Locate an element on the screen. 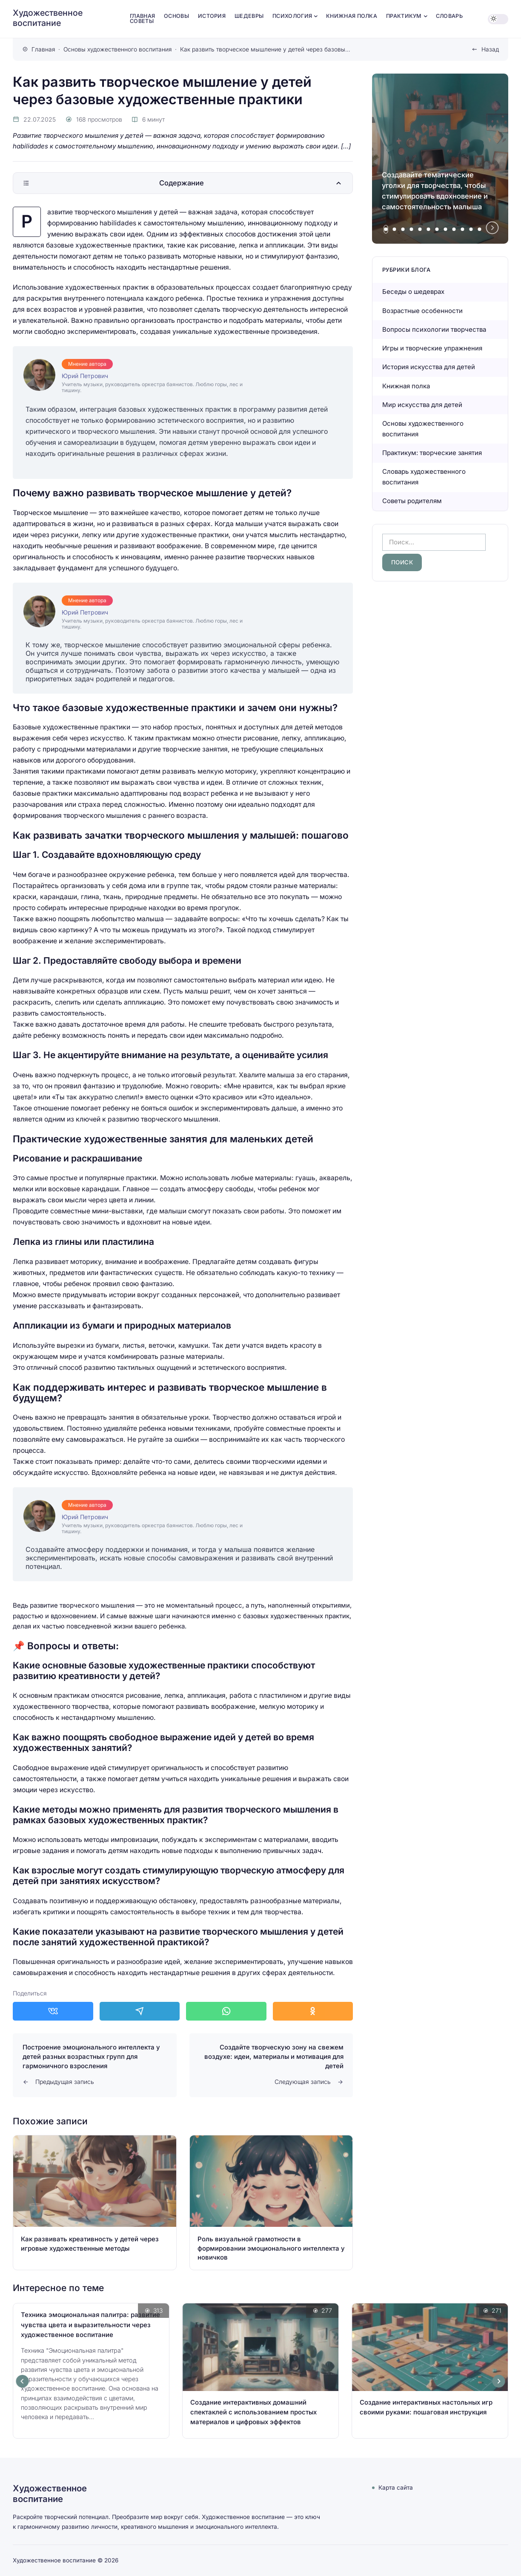 Image resolution: width=521 pixels, height=2576 pixels. Карта сайта is located at coordinates (395, 2487).